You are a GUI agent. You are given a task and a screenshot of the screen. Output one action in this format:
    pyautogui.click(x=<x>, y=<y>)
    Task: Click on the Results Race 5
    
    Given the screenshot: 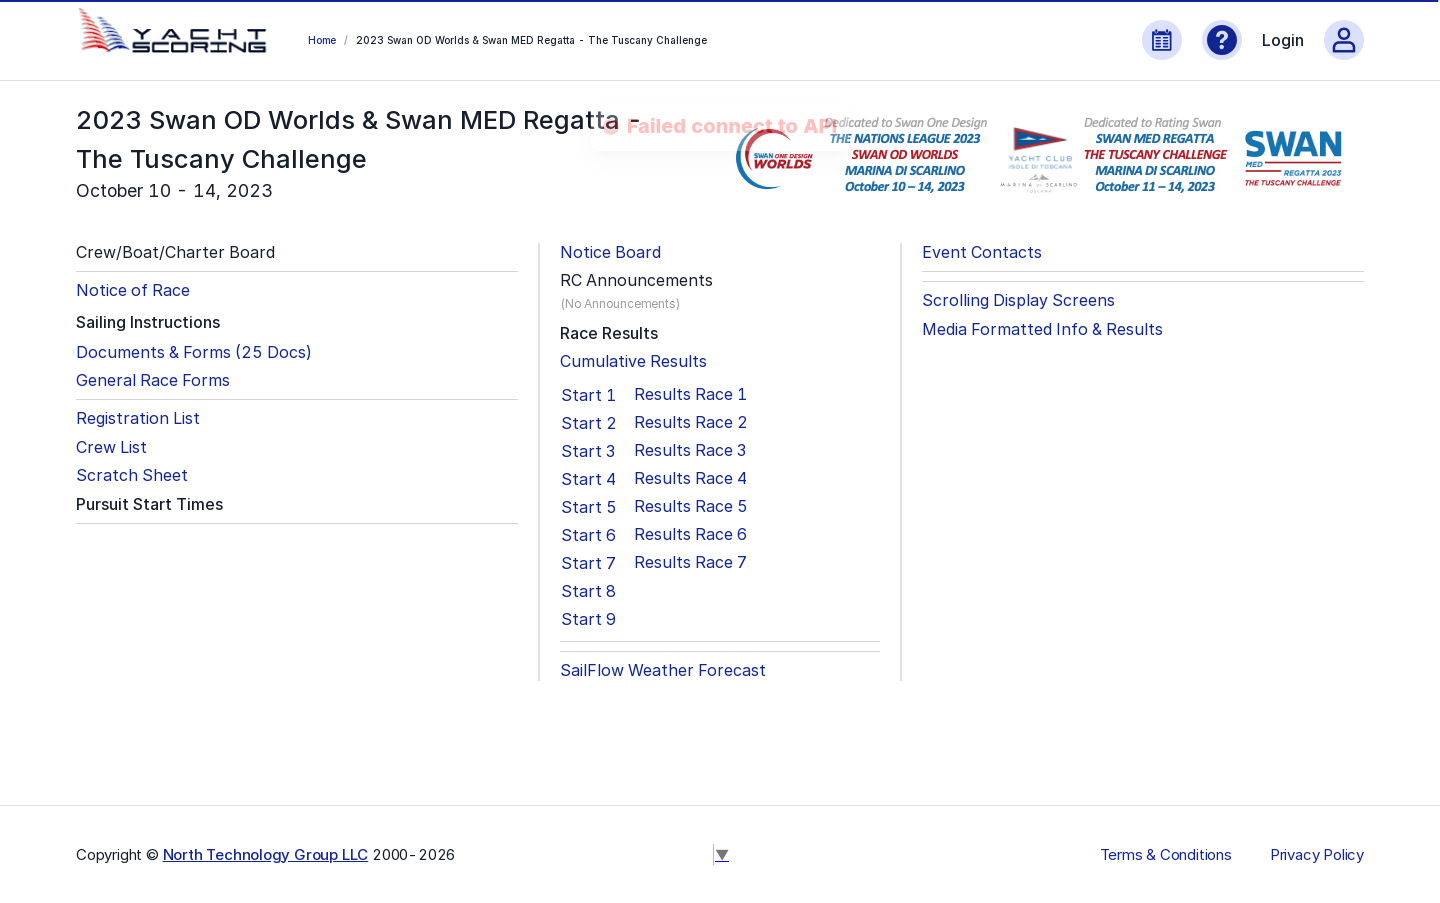 What is the action you would take?
    pyautogui.click(x=691, y=506)
    